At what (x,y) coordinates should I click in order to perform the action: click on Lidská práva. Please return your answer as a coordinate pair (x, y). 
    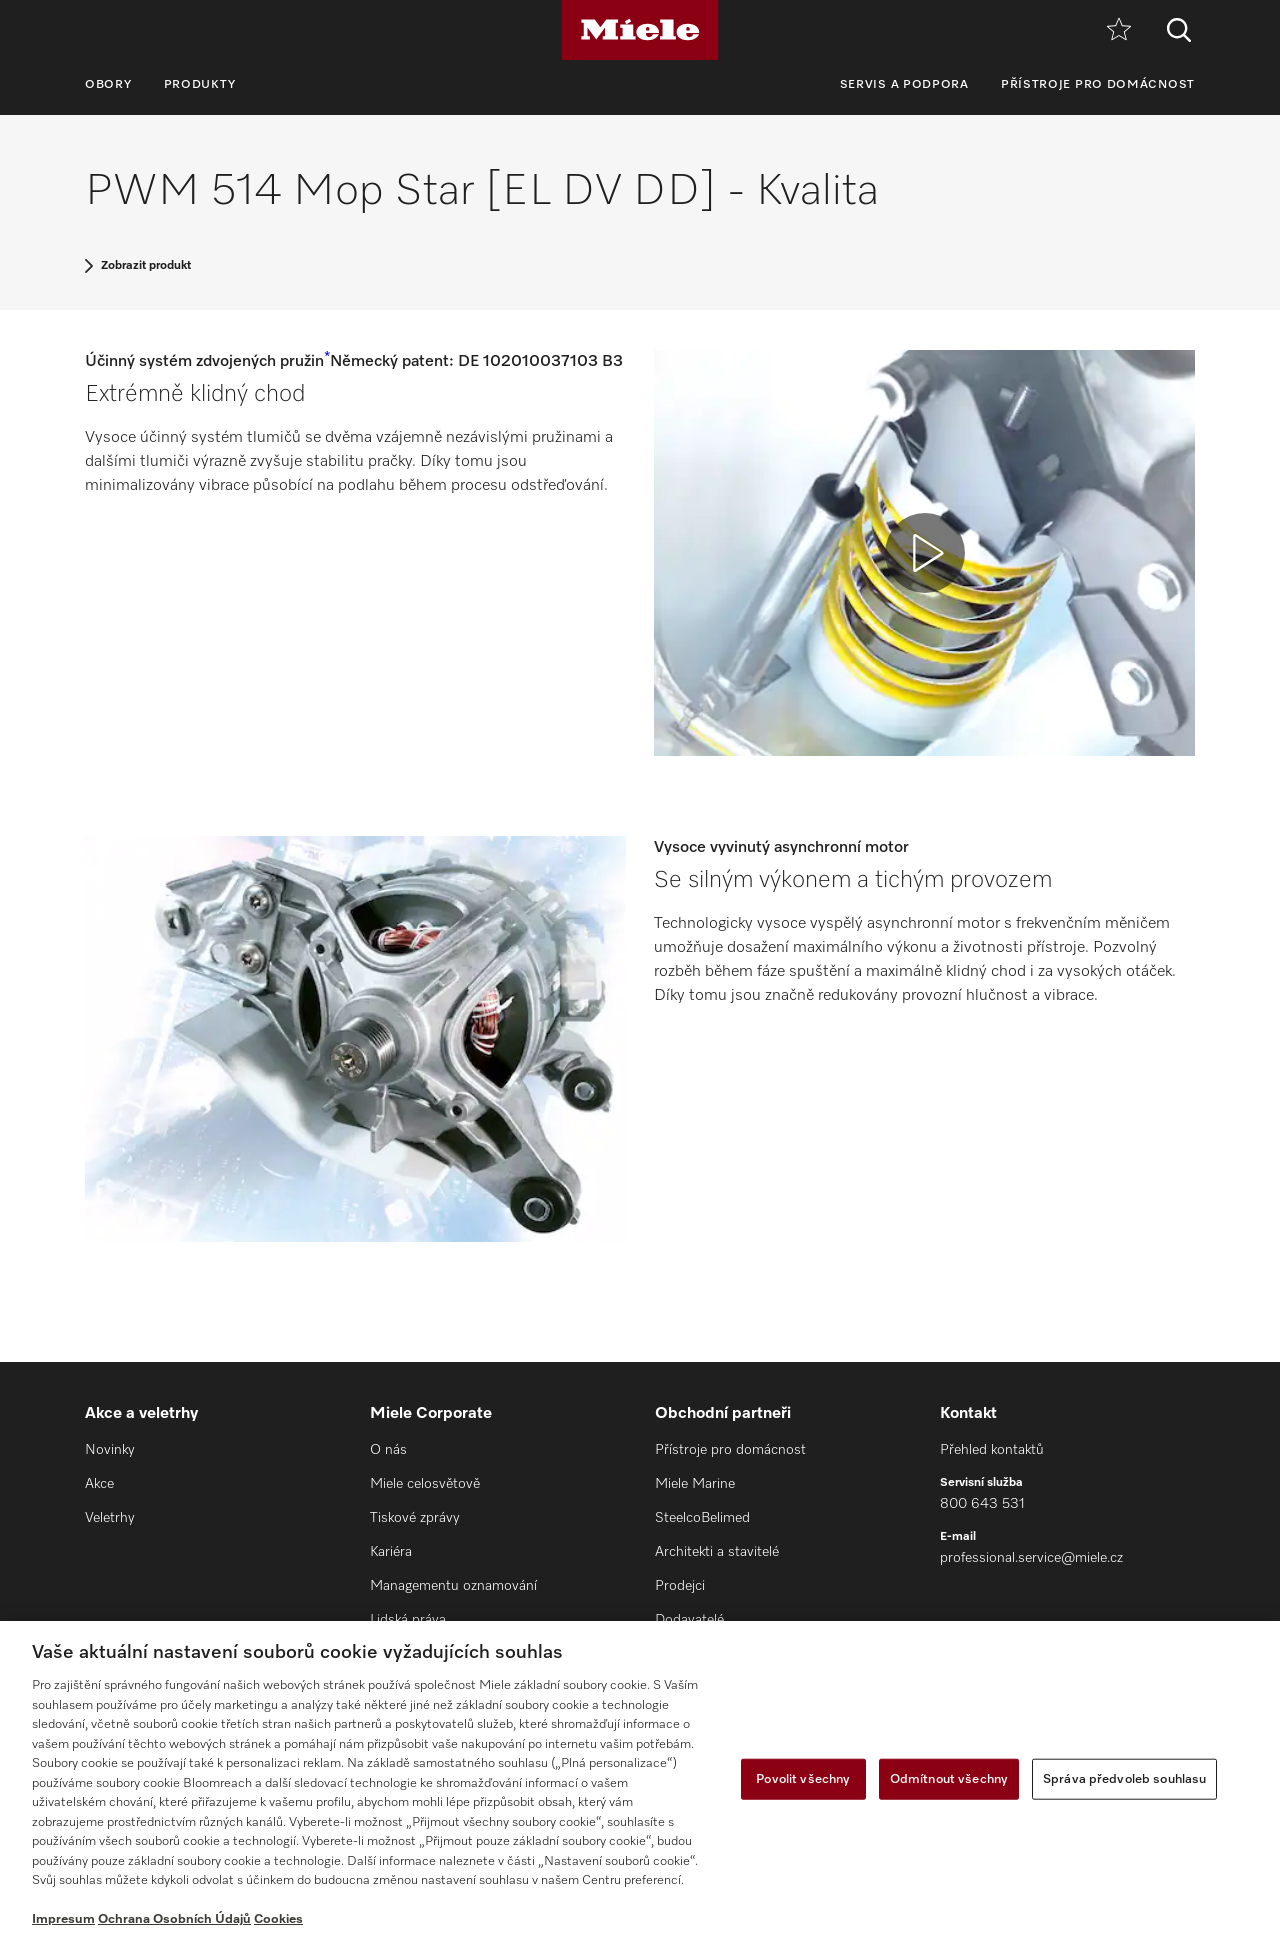
    Looking at the image, I should click on (408, 1620).